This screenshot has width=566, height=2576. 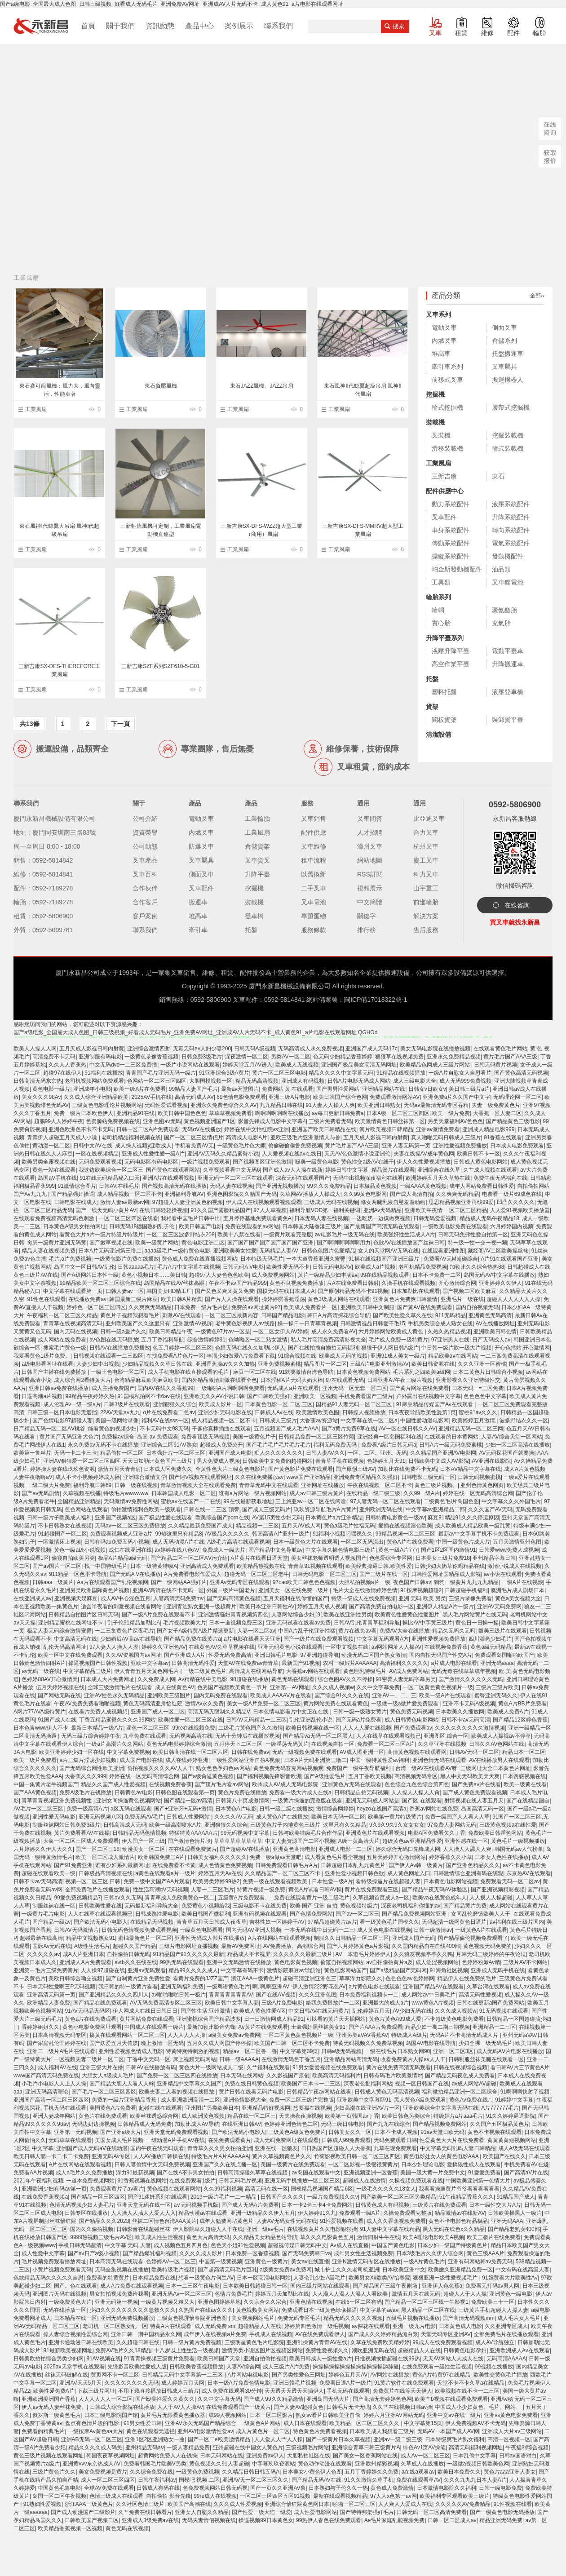 What do you see at coordinates (497, 1113) in the screenshot?
I see `大香蕉一区人妻二区` at bounding box center [497, 1113].